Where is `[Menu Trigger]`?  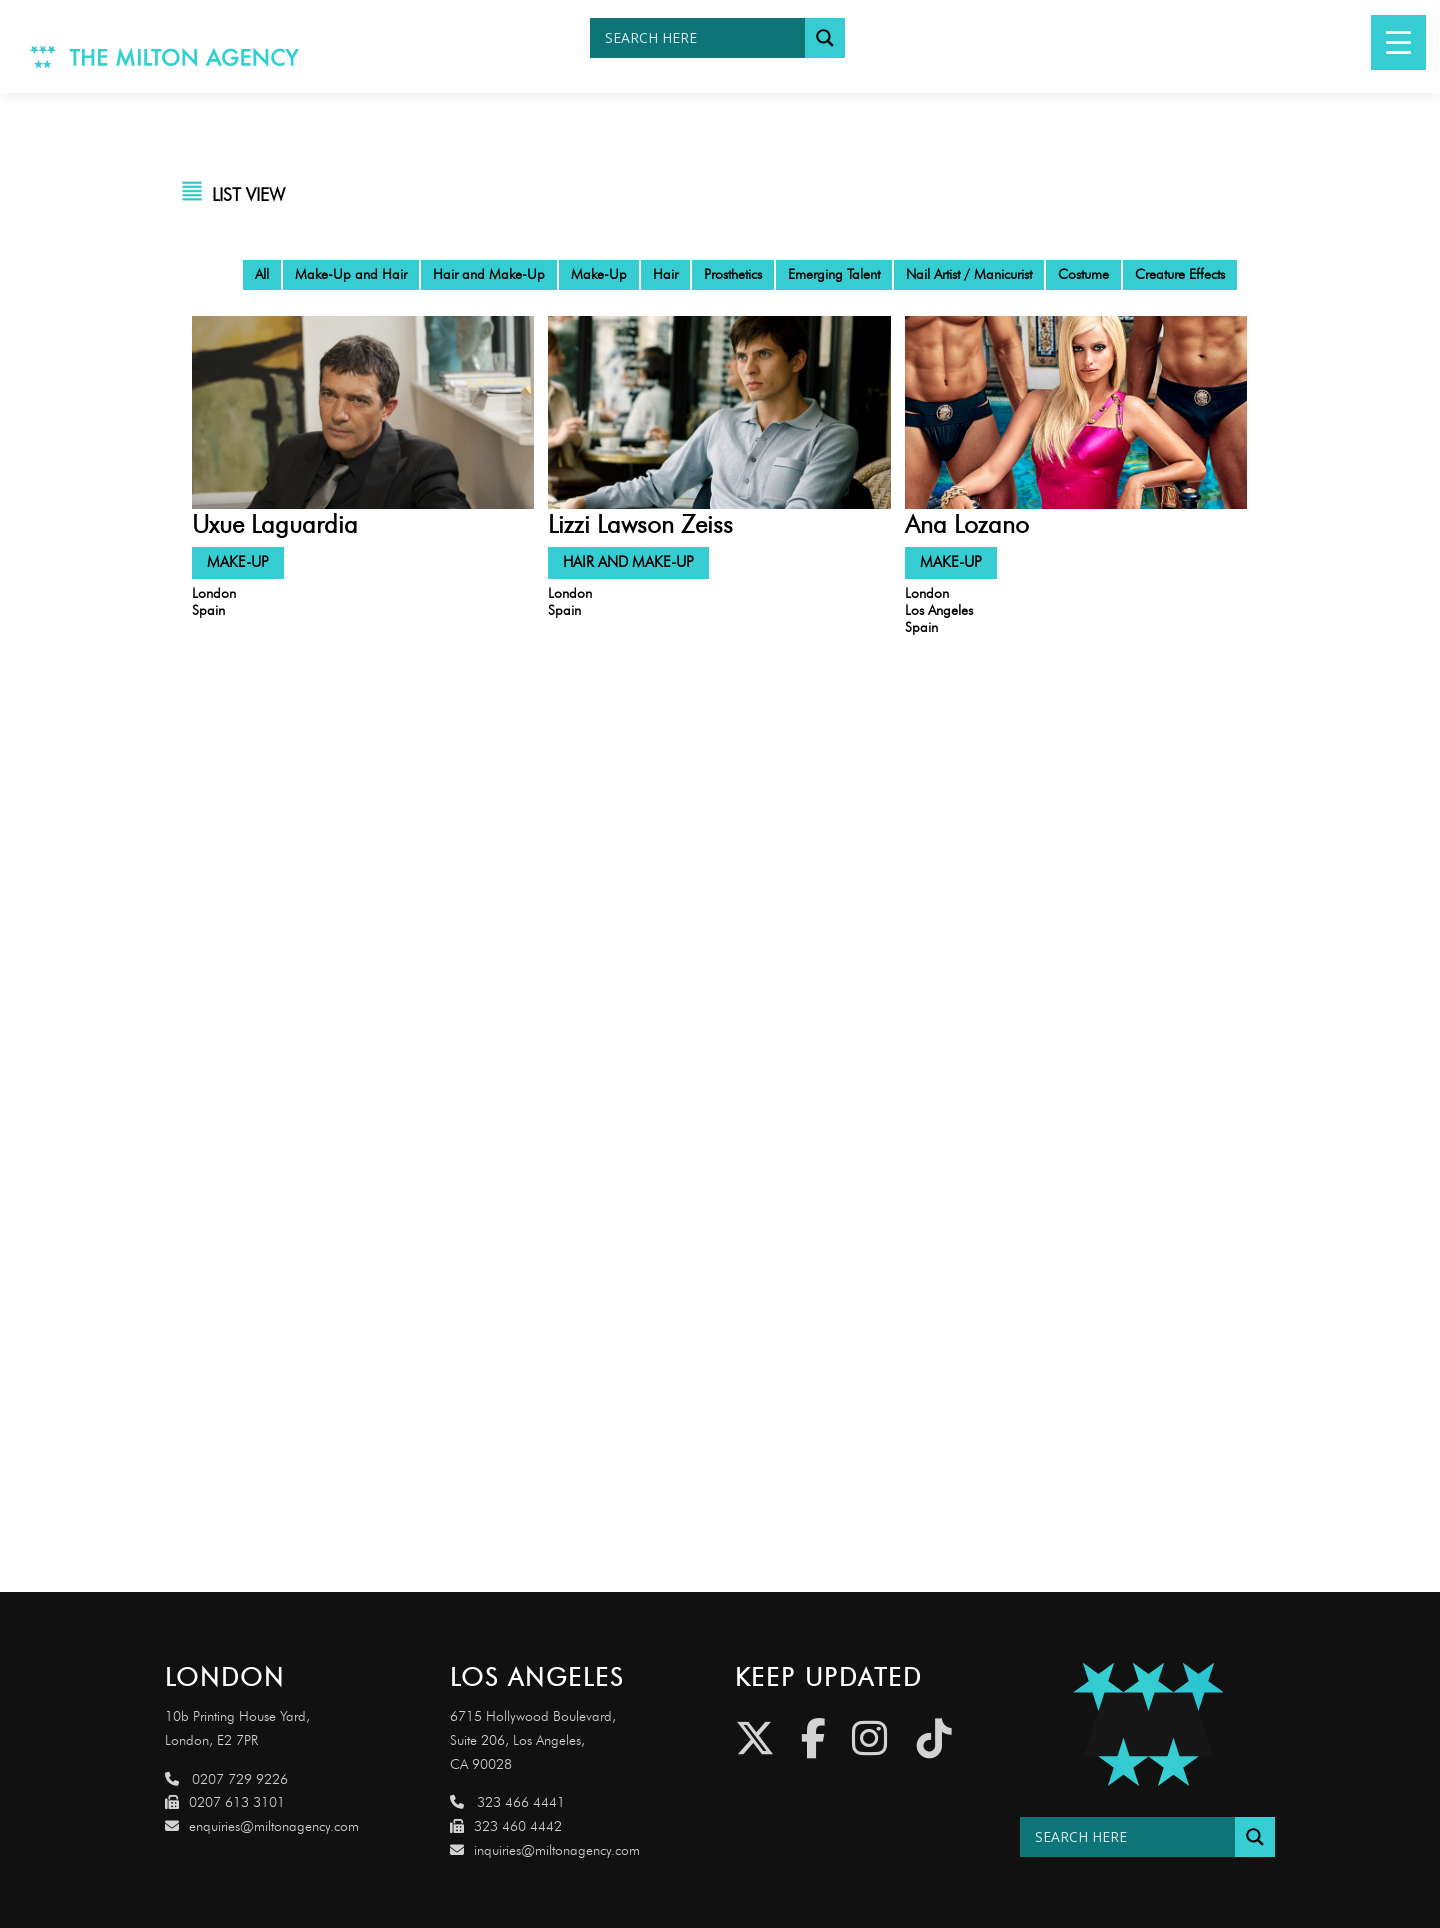 [Menu Trigger] is located at coordinates (1398, 42).